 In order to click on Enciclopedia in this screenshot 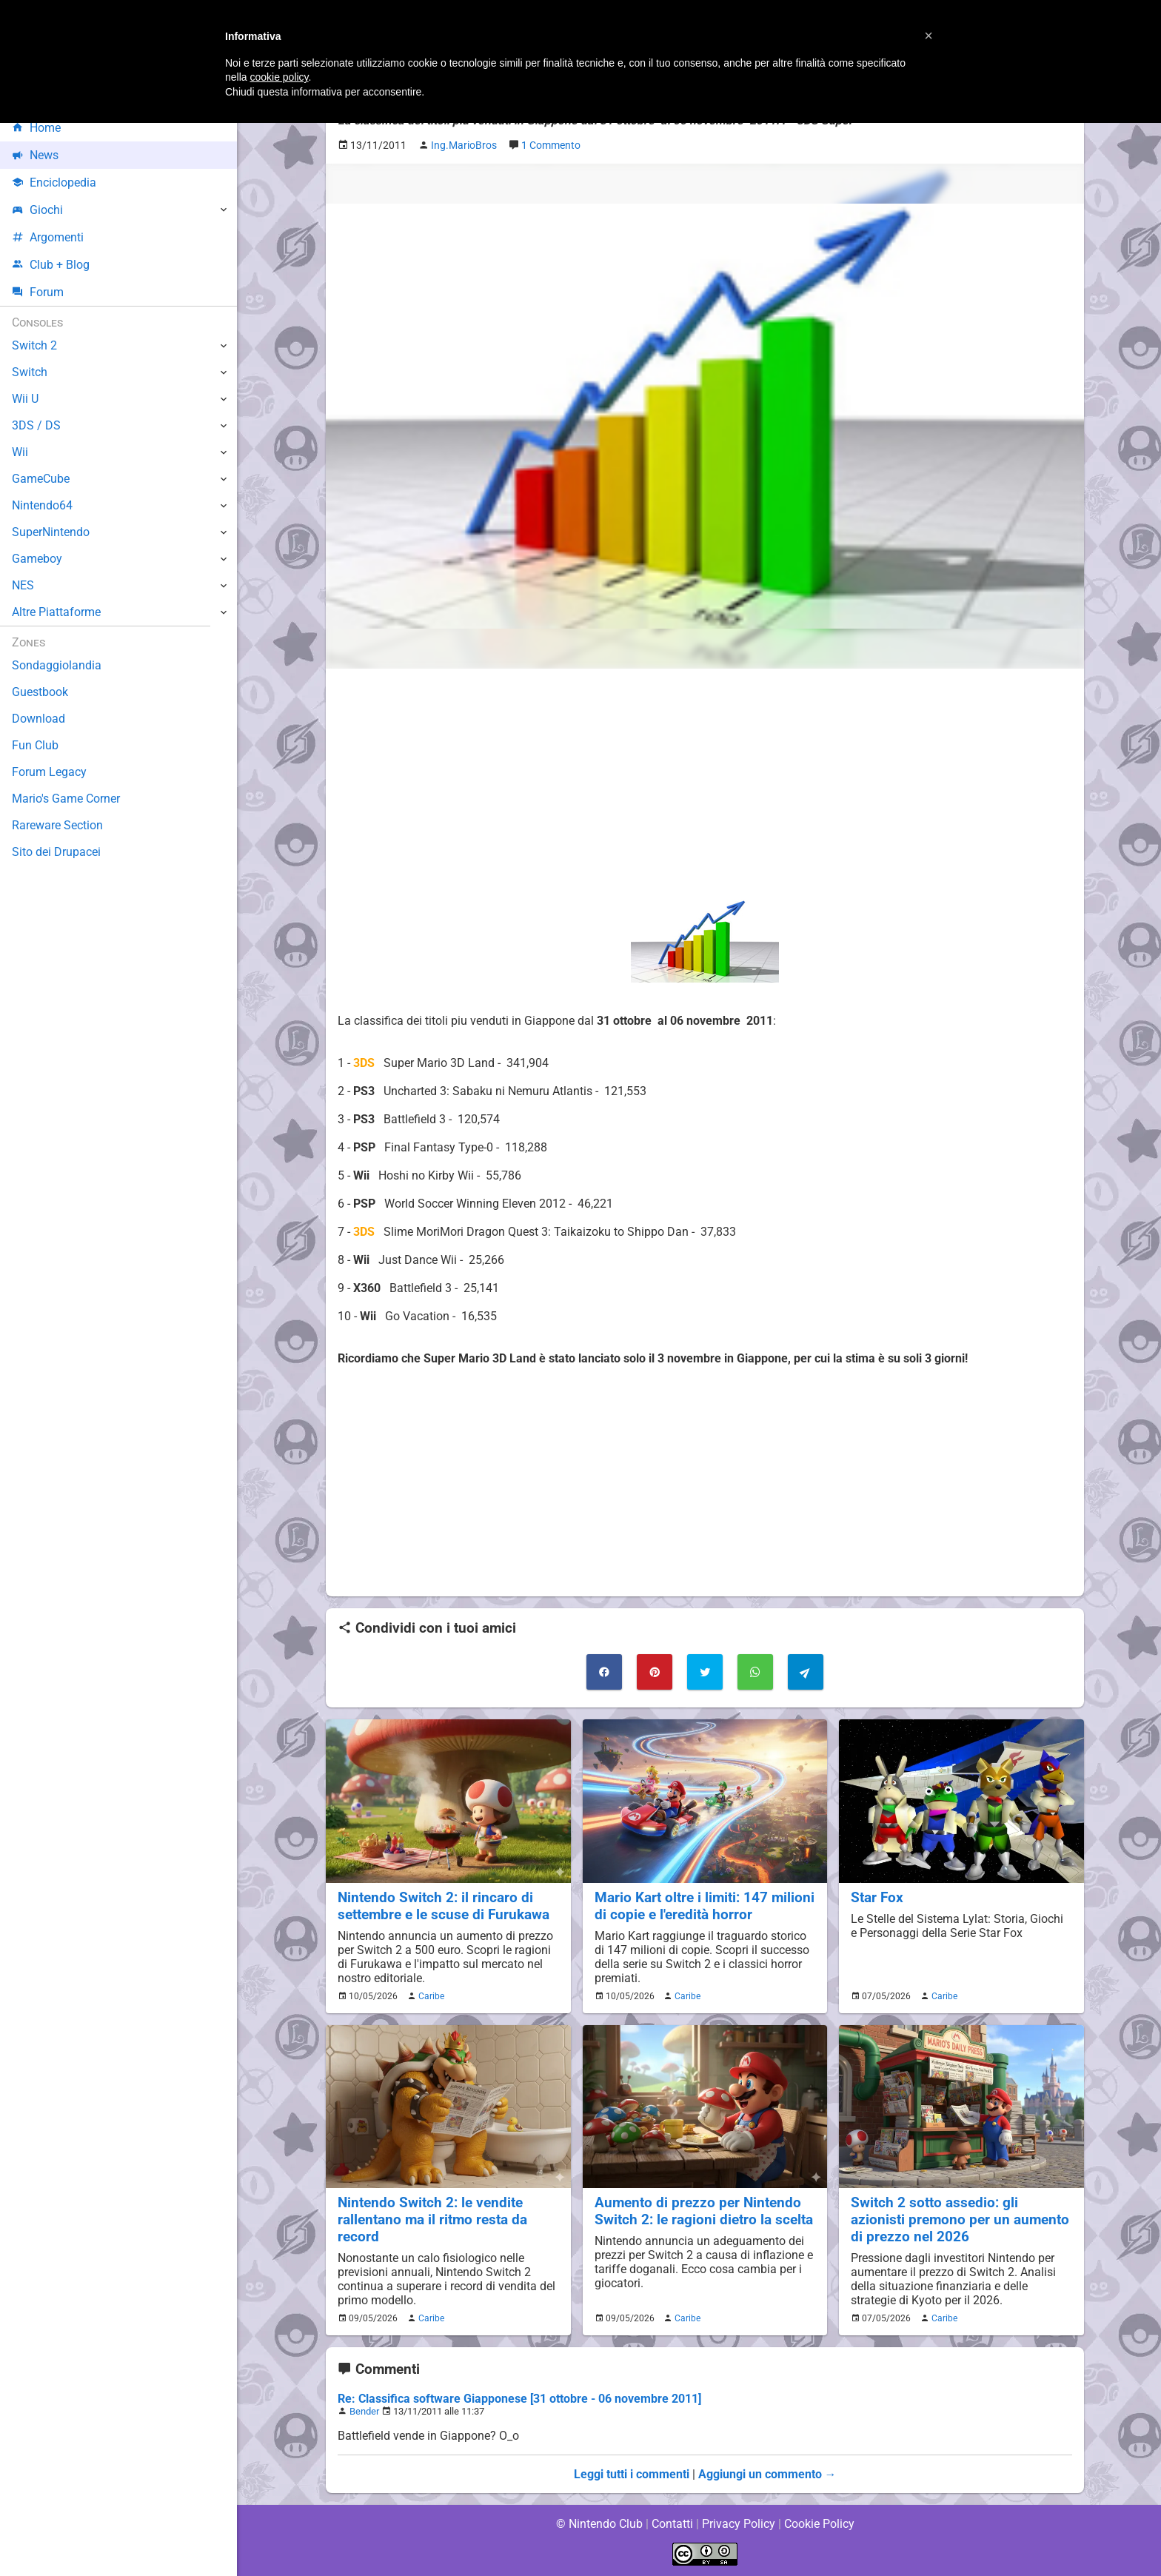, I will do `click(54, 182)`.